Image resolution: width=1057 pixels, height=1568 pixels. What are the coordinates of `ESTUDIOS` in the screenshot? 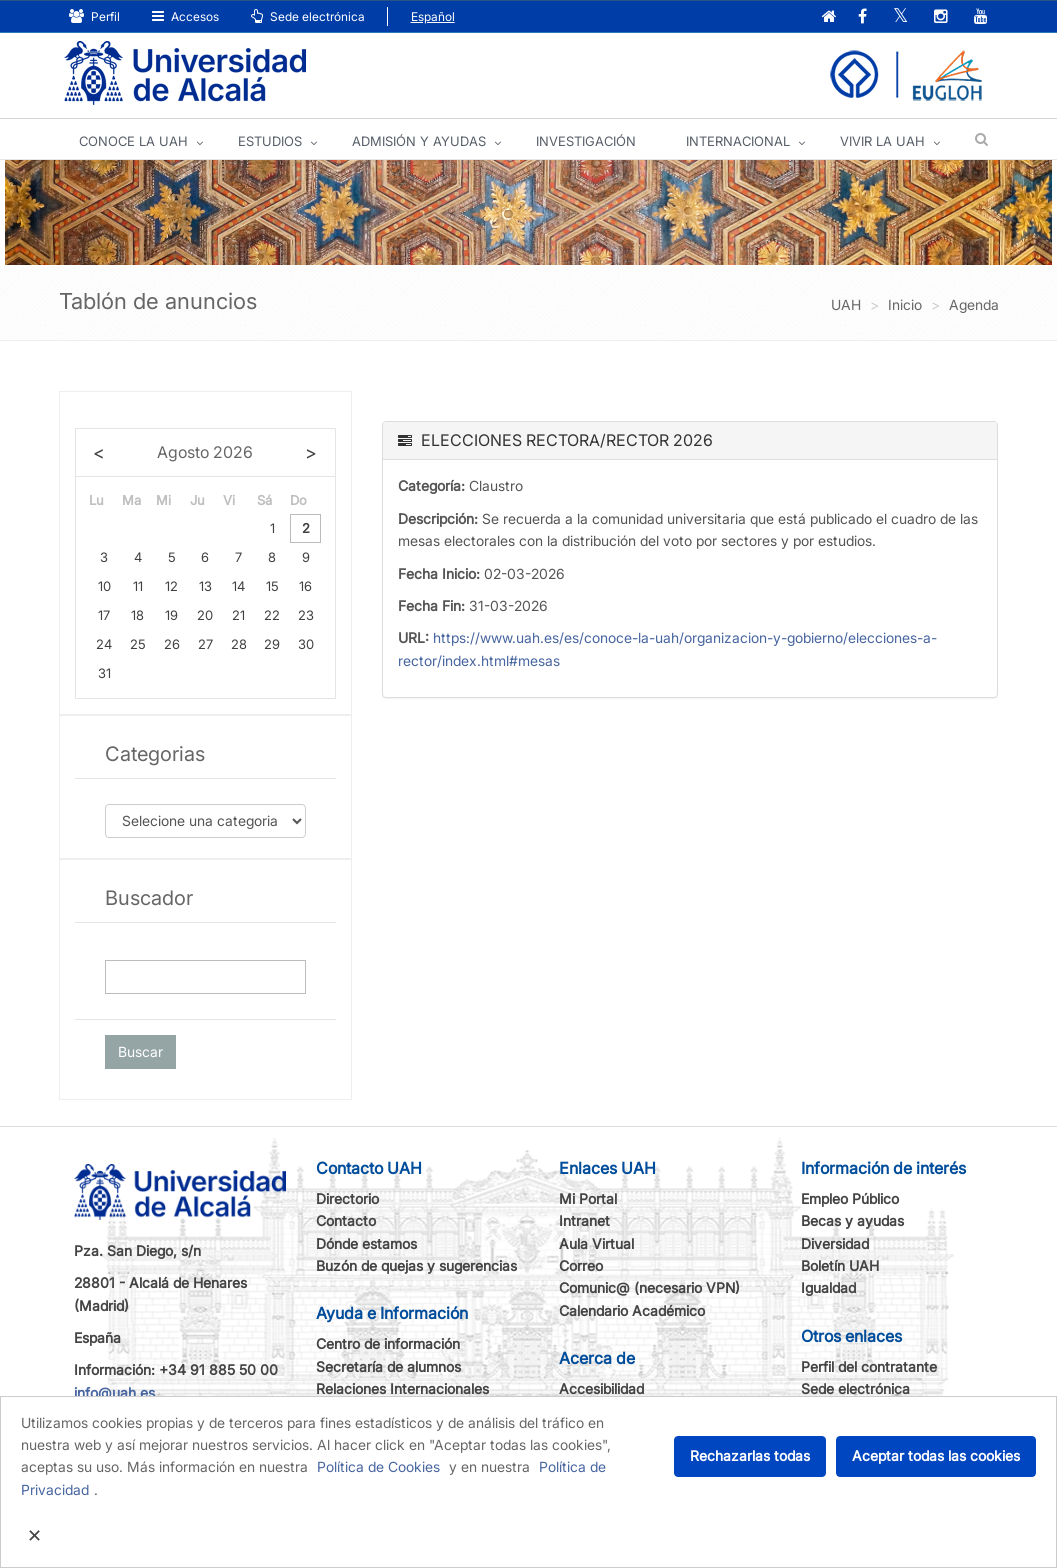 It's located at (270, 141).